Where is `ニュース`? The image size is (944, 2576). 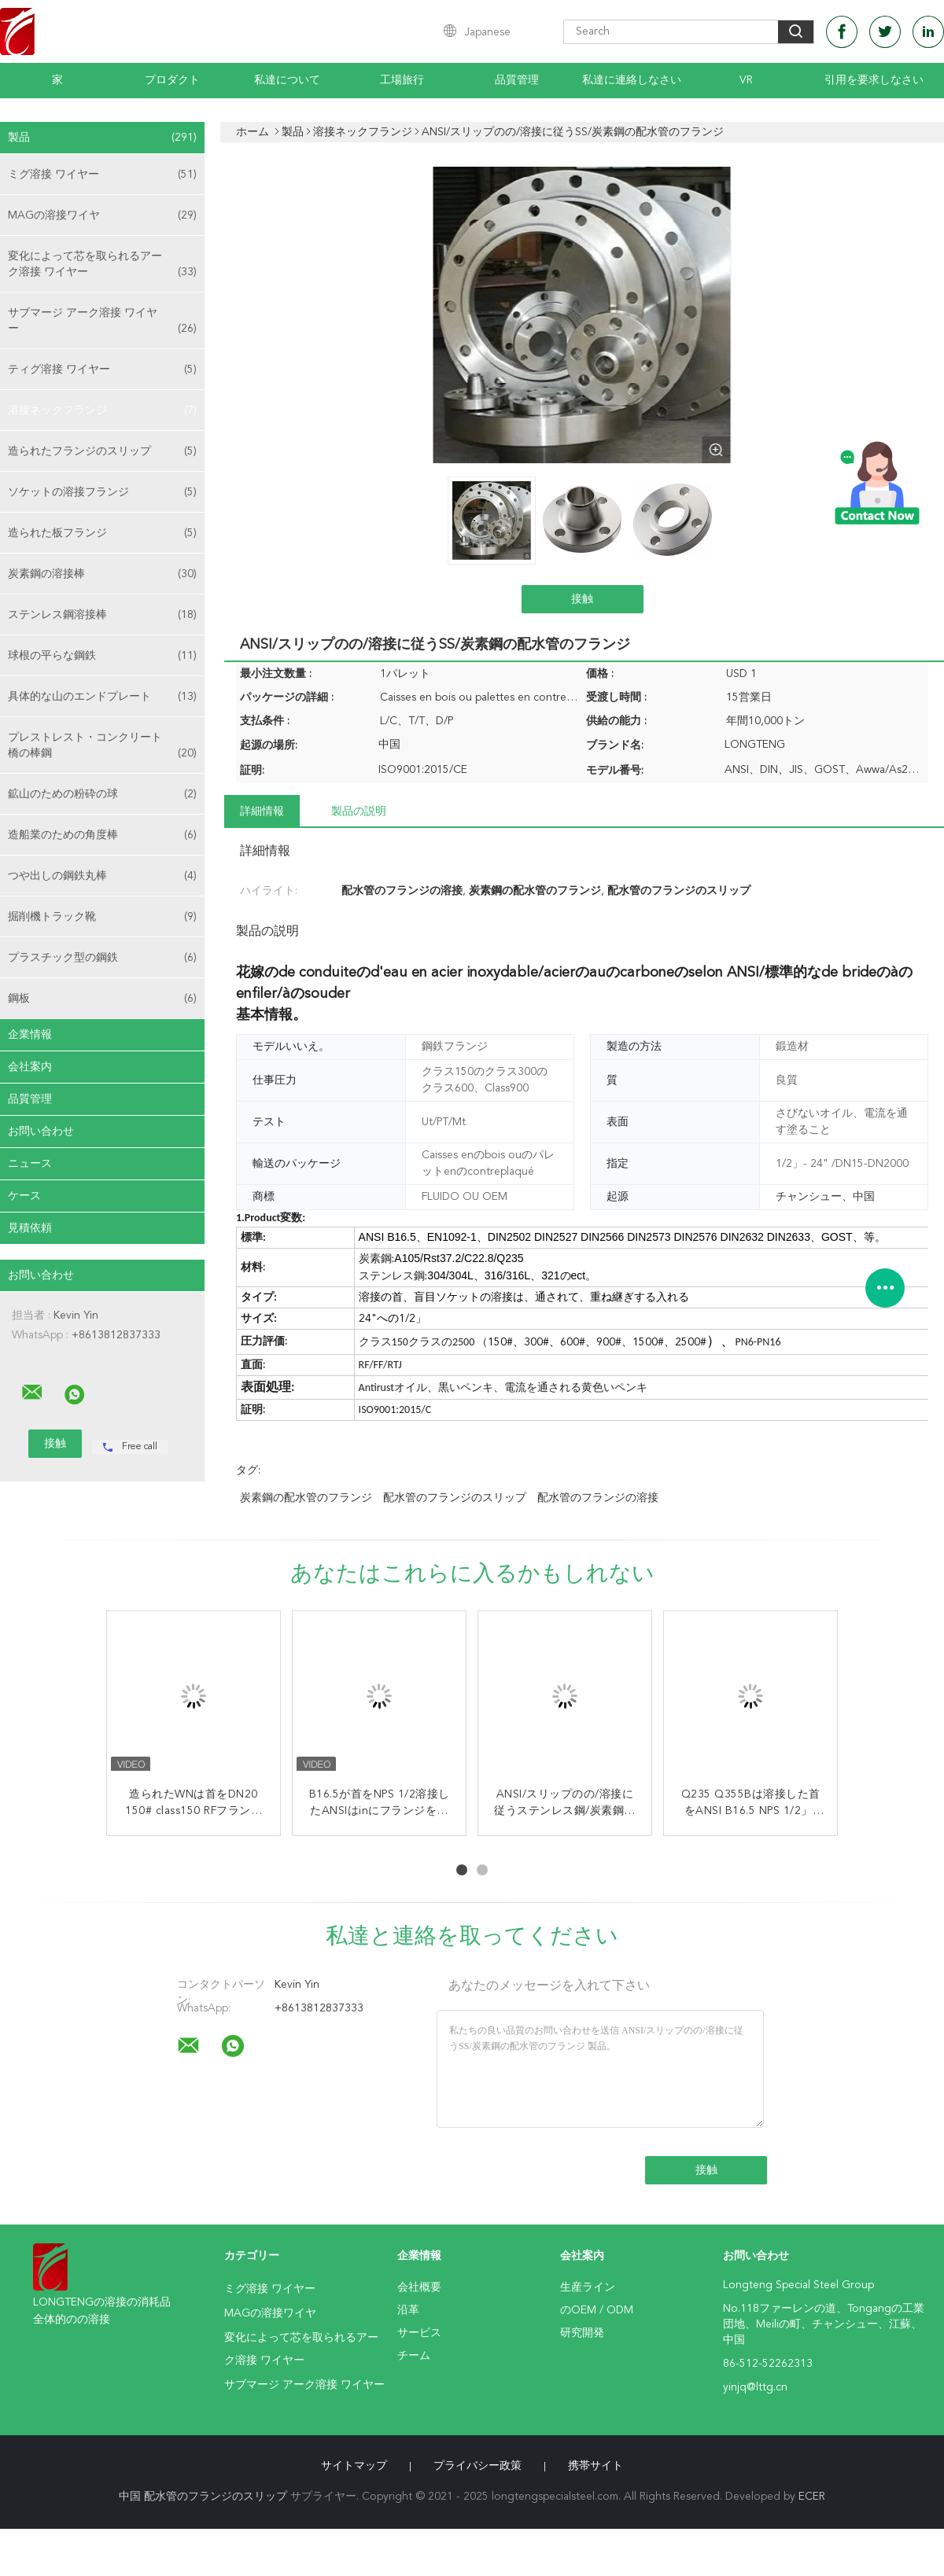 ニュース is located at coordinates (30, 1163).